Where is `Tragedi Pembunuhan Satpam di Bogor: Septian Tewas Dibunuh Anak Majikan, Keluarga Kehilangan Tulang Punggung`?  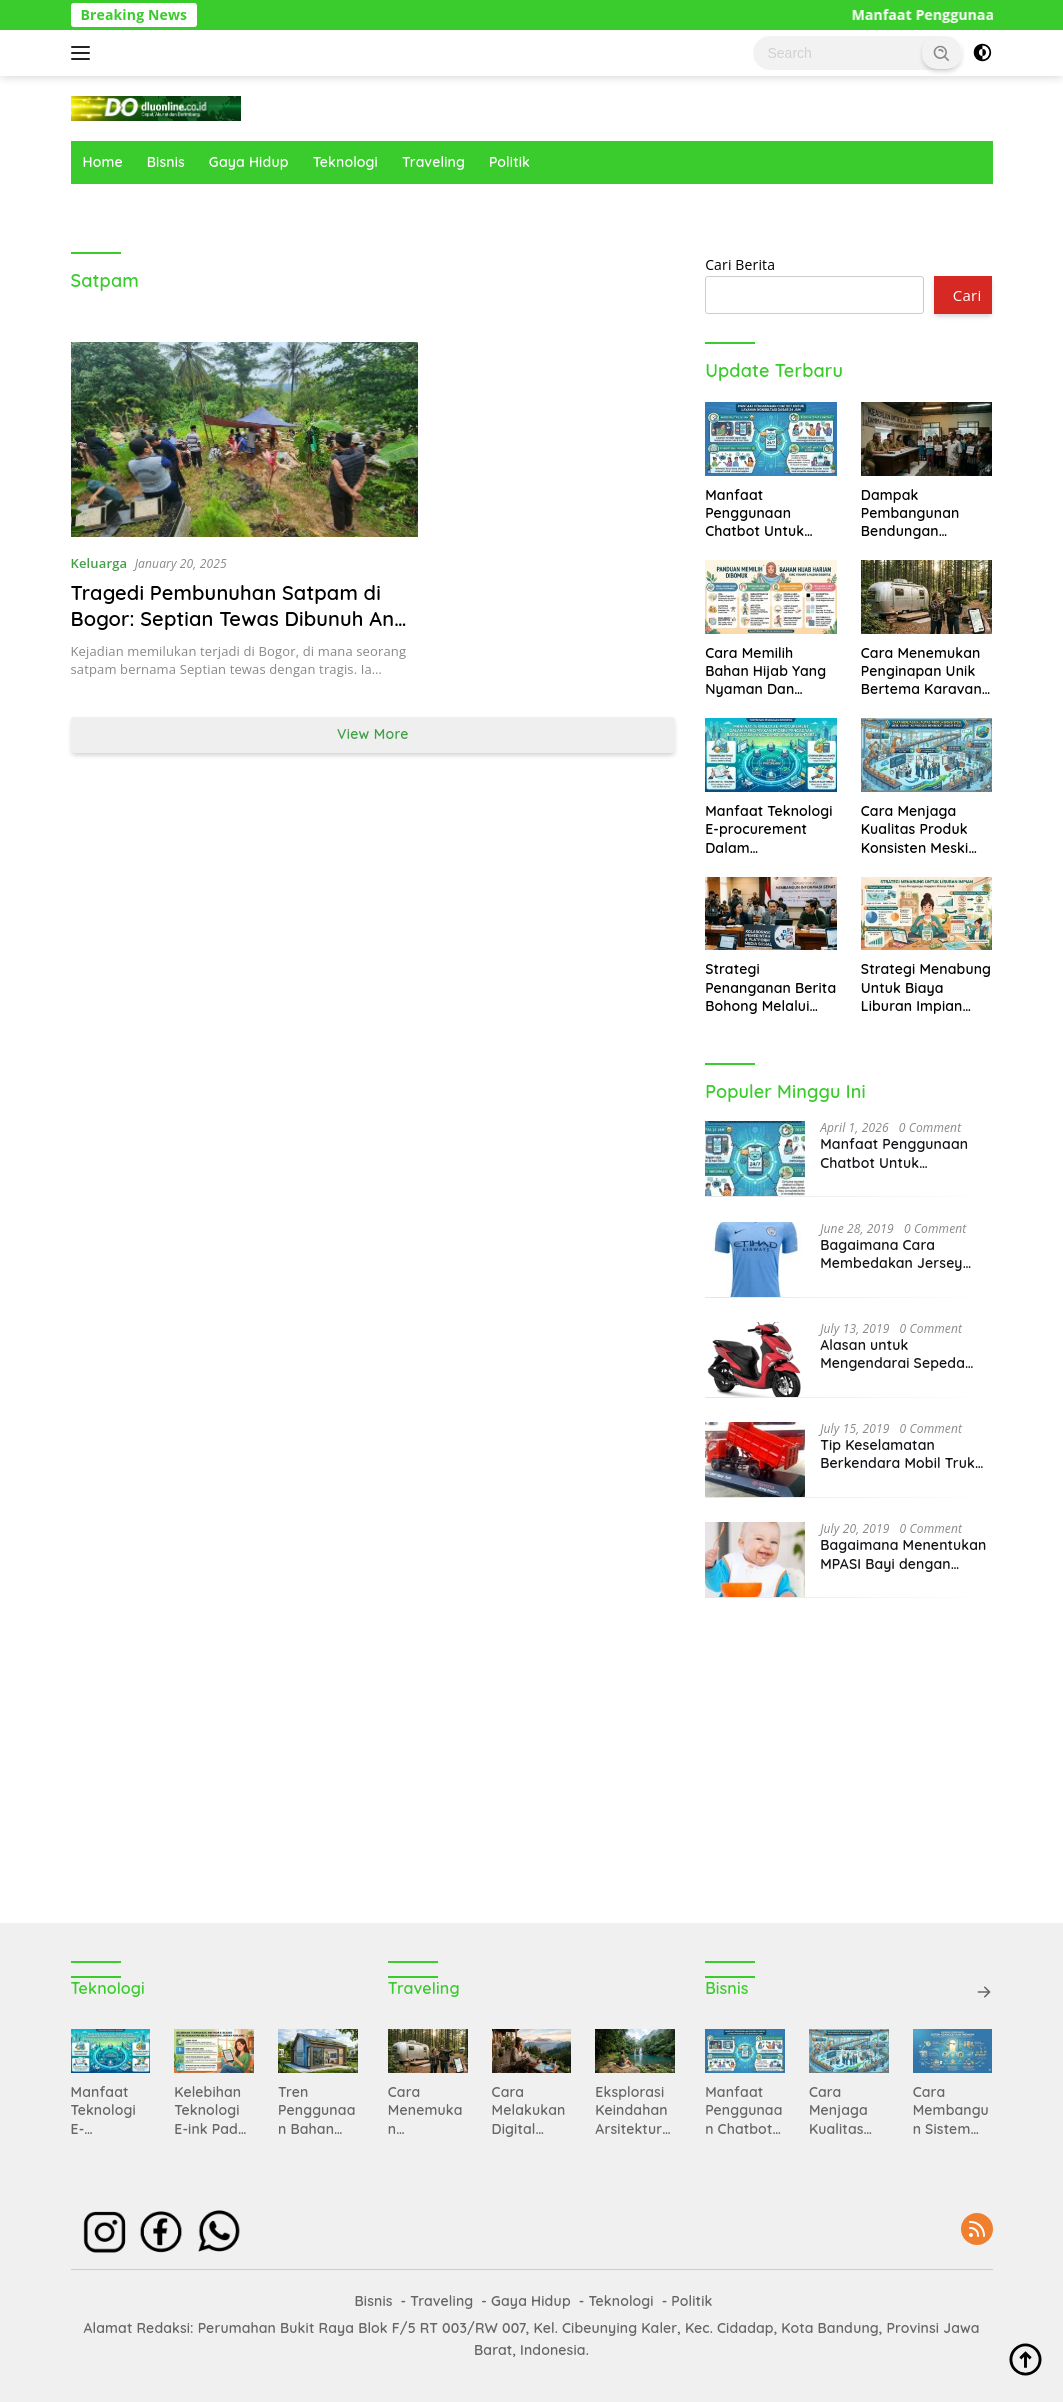
Tragedi Pembunuhan Satpam di Bogor: Septian Tewas Dibunuh Anak Majikan, Keluarga Kehilangan Tulang Punggung is located at coordinates (245, 631).